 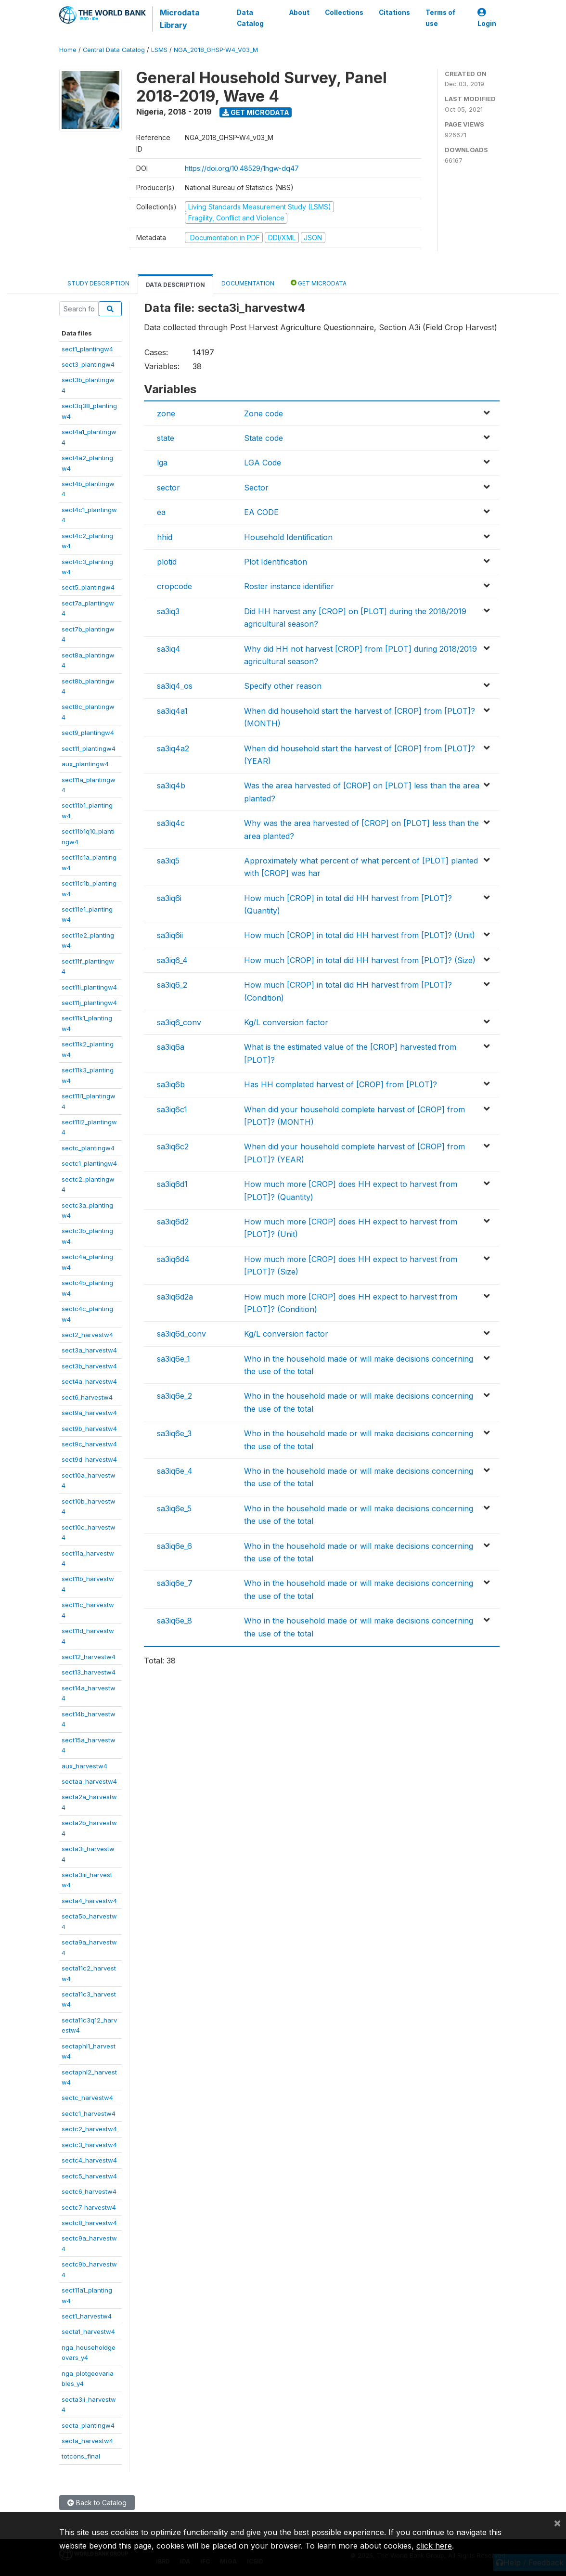 I want to click on Study Description [tab], so click(x=98, y=283).